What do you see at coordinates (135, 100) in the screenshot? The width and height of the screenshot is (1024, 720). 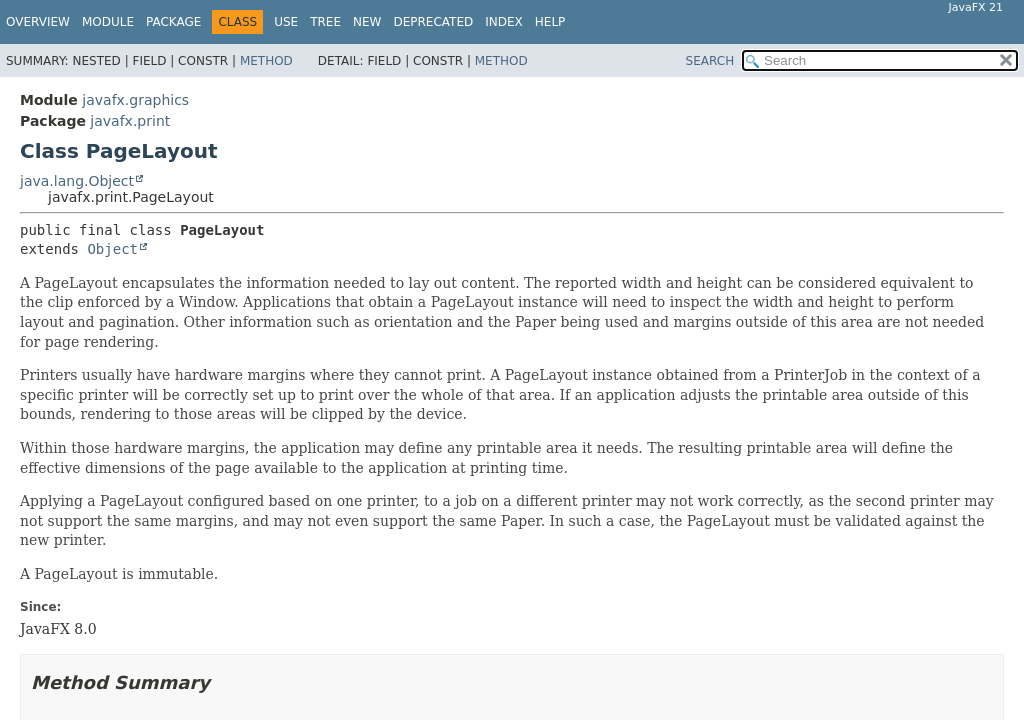 I see `javafx.graphics` at bounding box center [135, 100].